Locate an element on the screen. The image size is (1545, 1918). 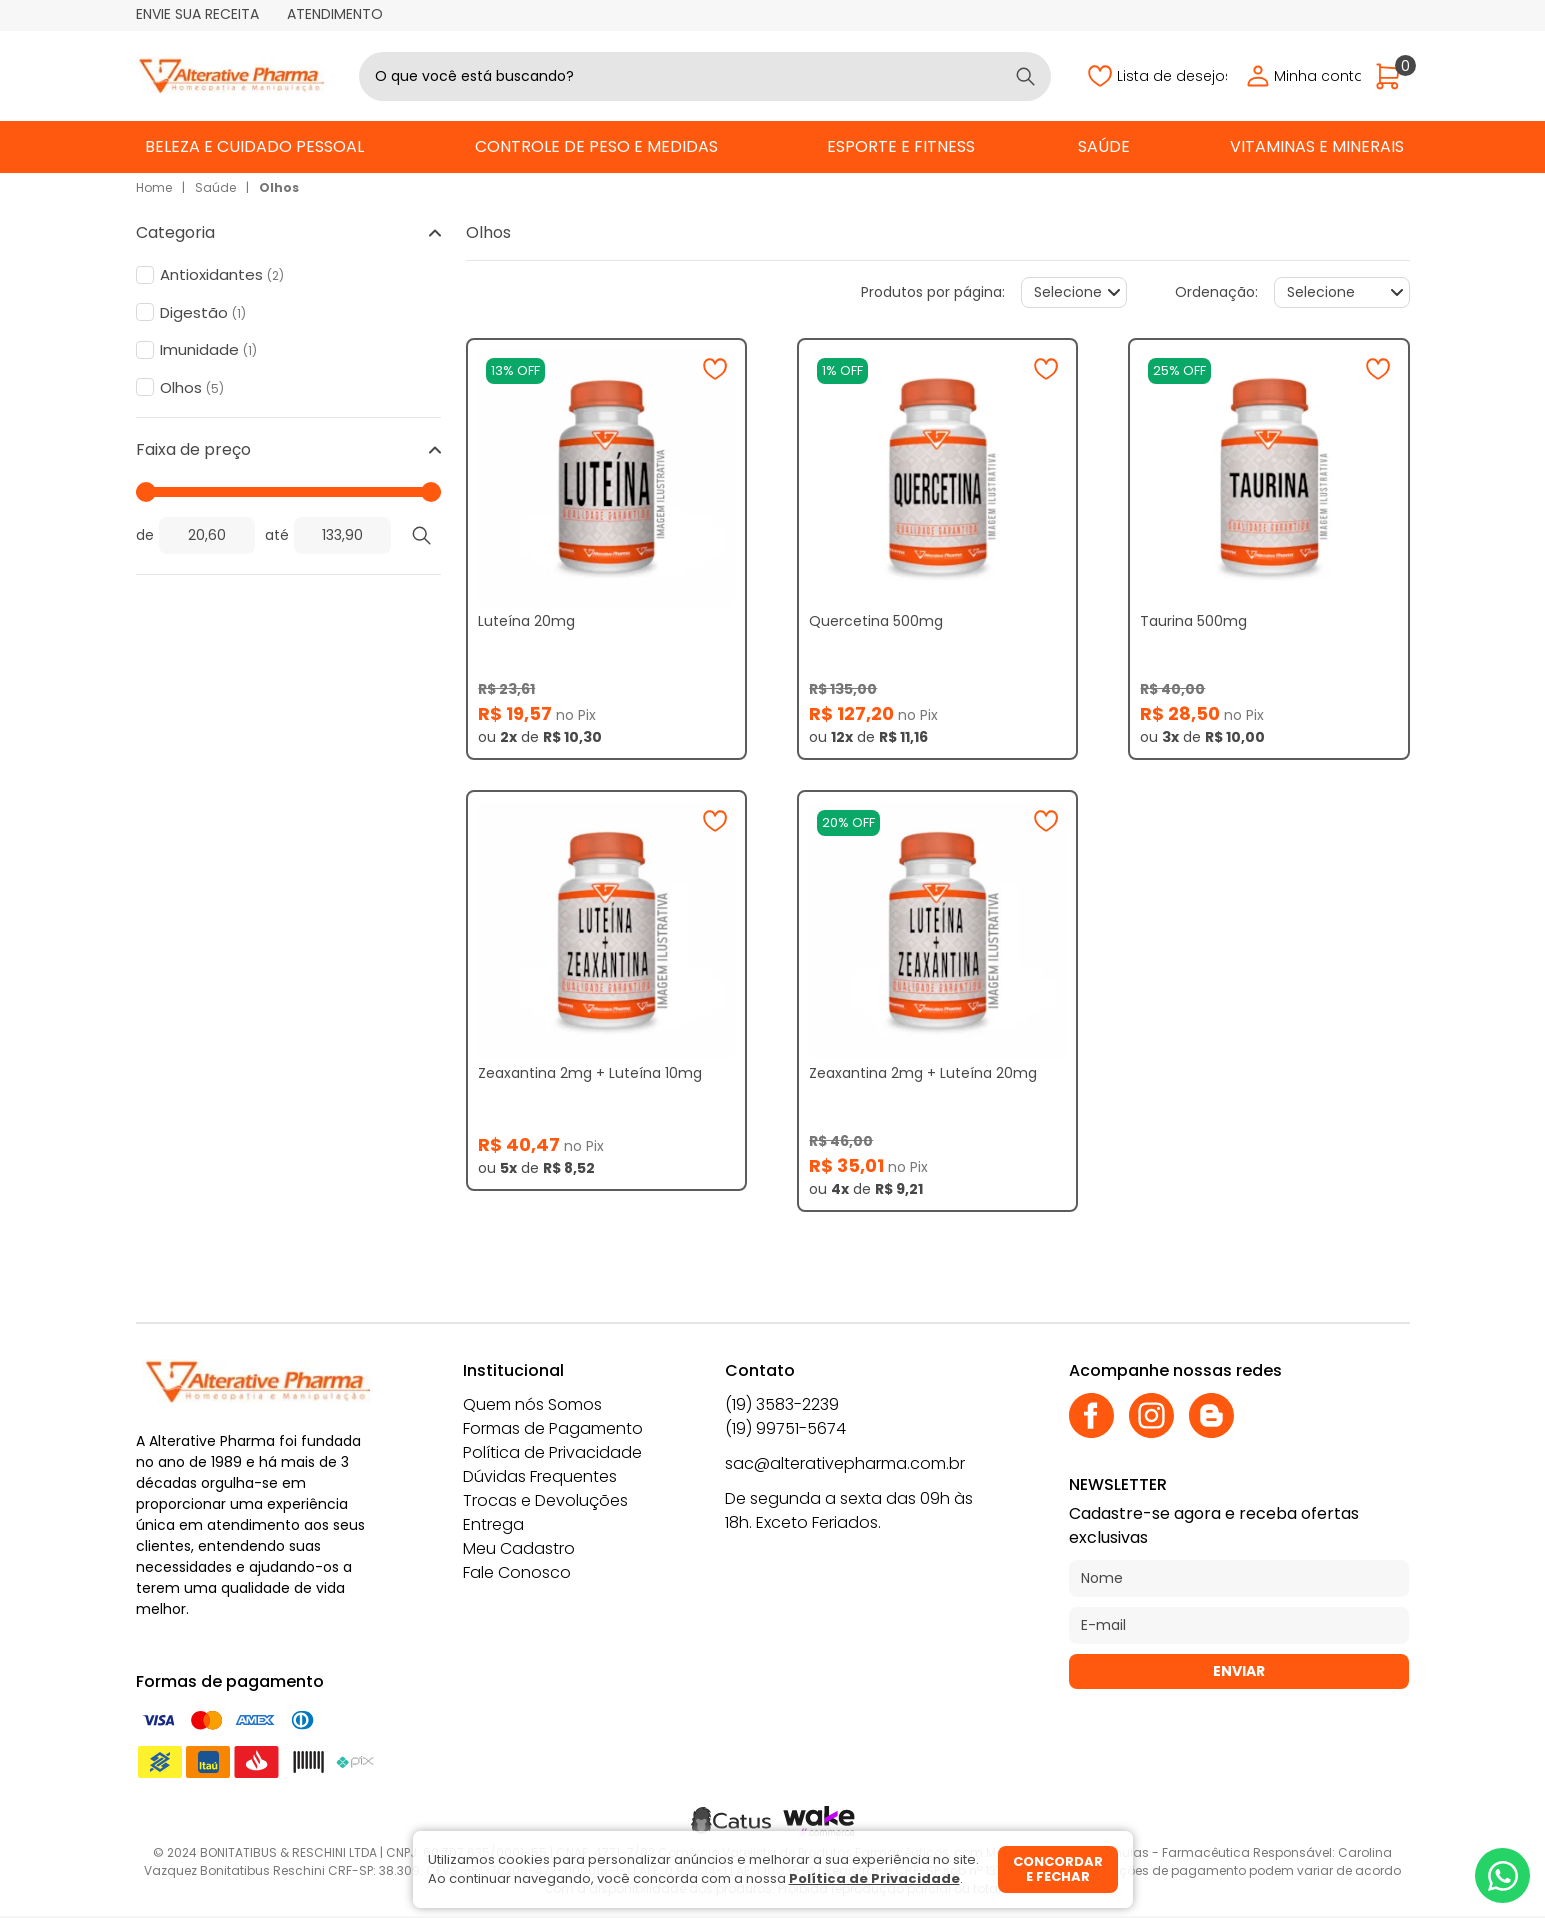
Controle de Peso e Medidas is located at coordinates (596, 146).